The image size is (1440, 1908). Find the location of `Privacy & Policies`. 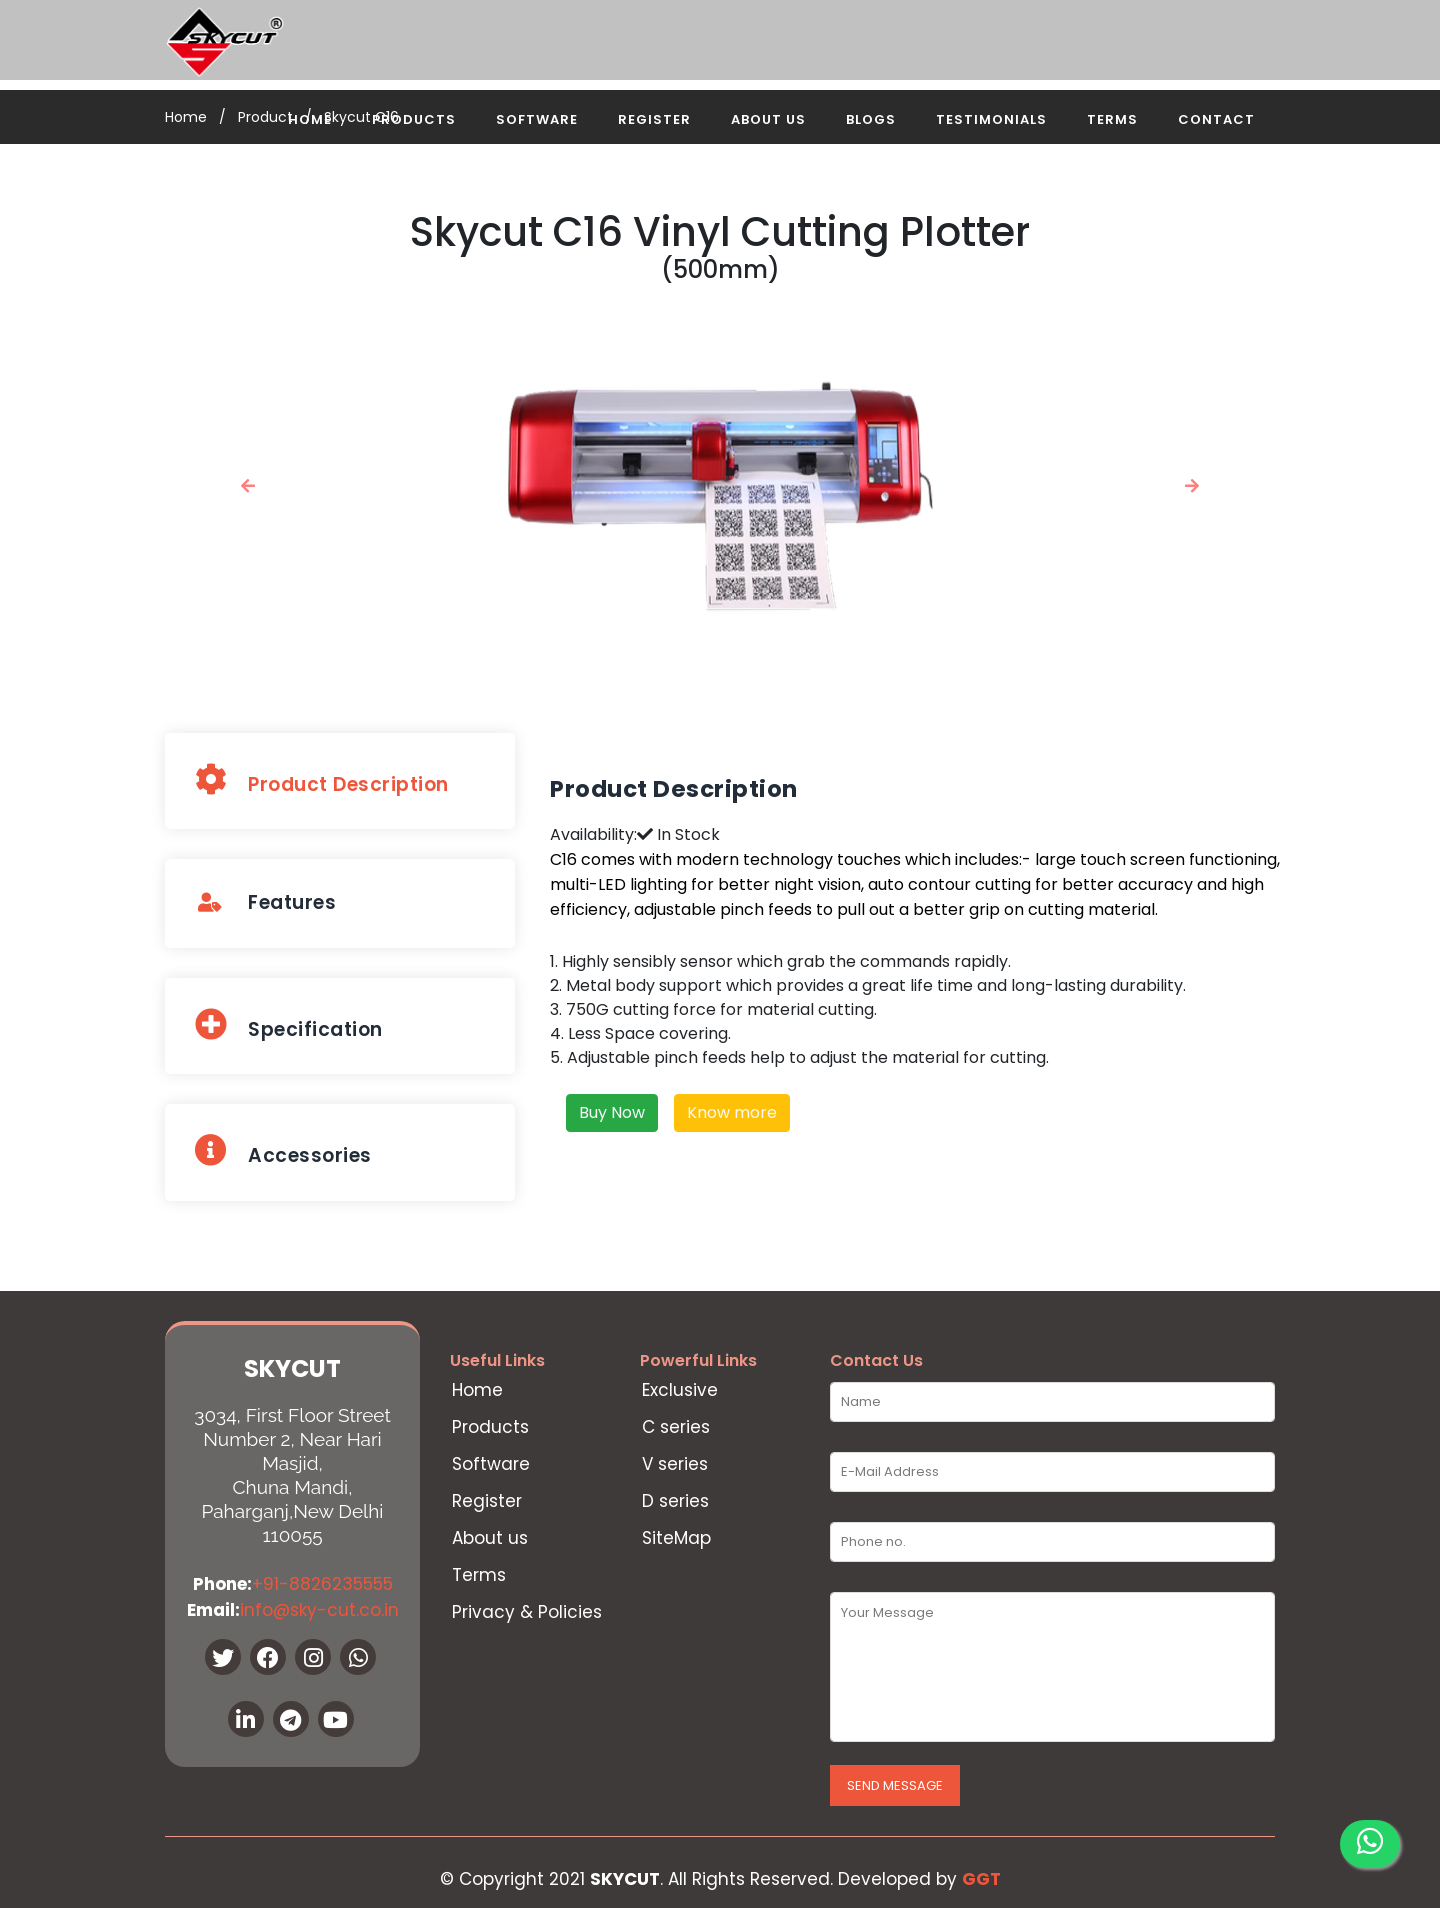

Privacy & Policies is located at coordinates (527, 1612).